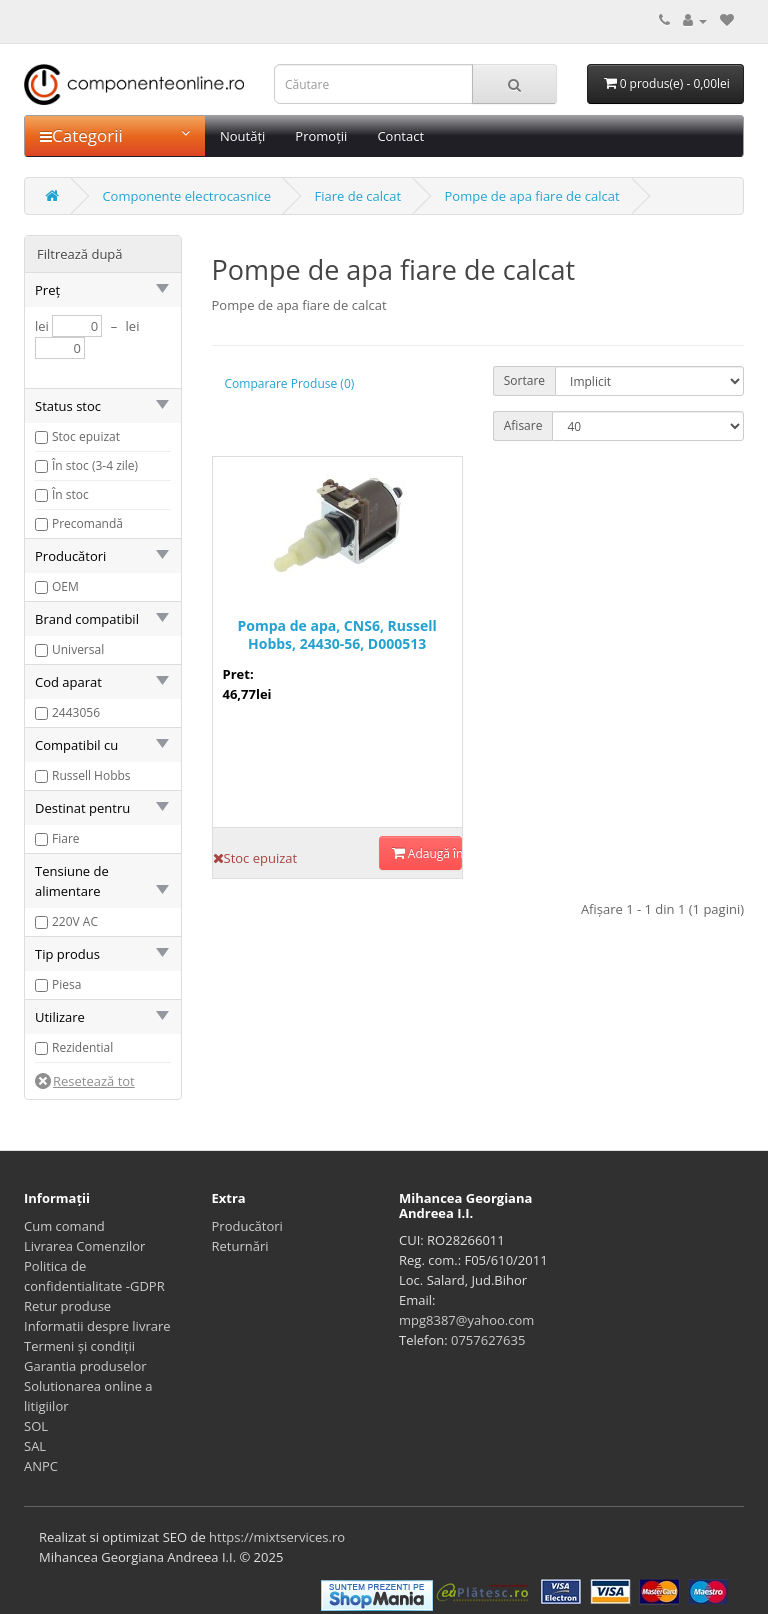  Describe the element at coordinates (357, 196) in the screenshot. I see `Fiare de calcat` at that location.